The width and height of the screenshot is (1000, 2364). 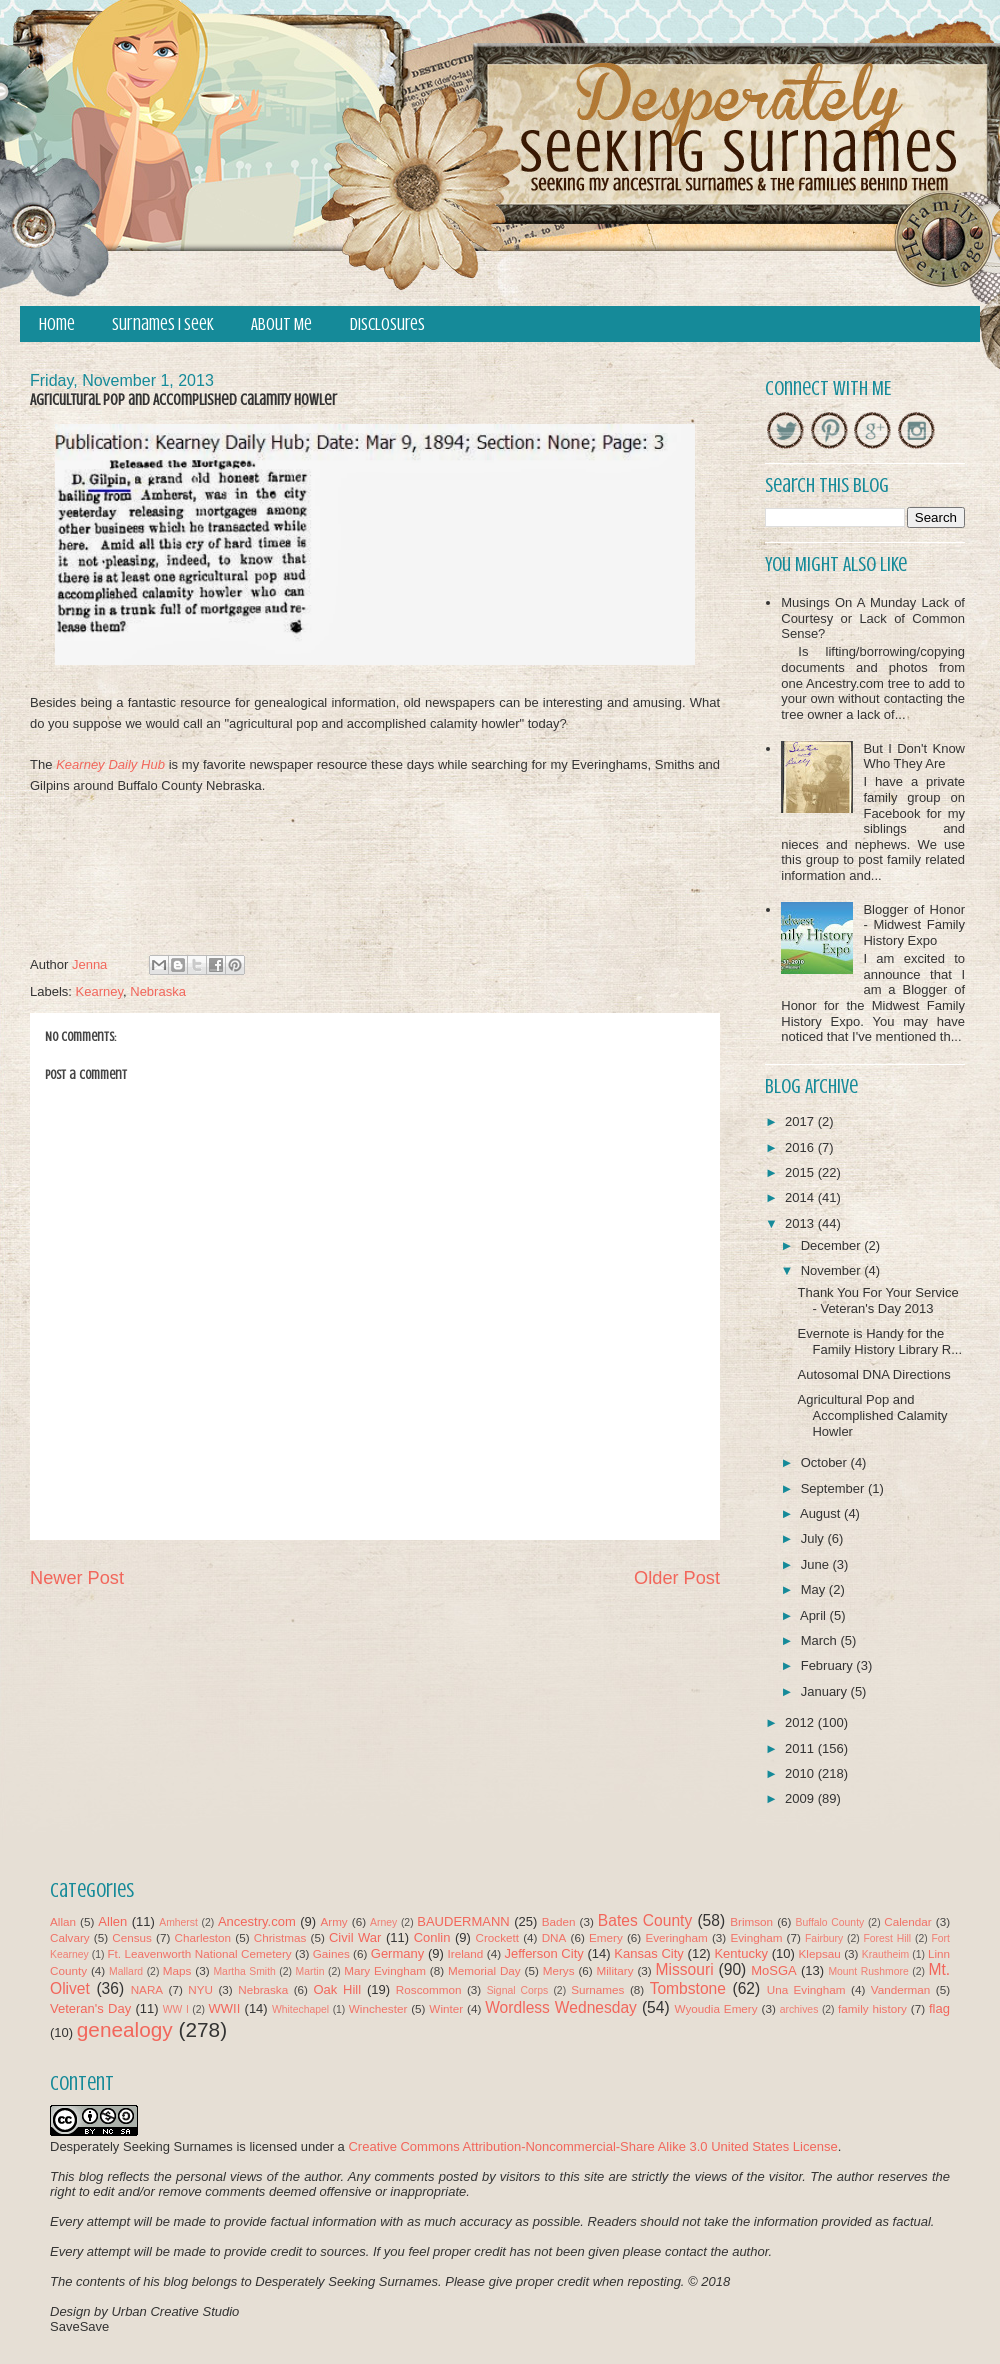 What do you see at coordinates (378, 2008) in the screenshot?
I see `Winchester` at bounding box center [378, 2008].